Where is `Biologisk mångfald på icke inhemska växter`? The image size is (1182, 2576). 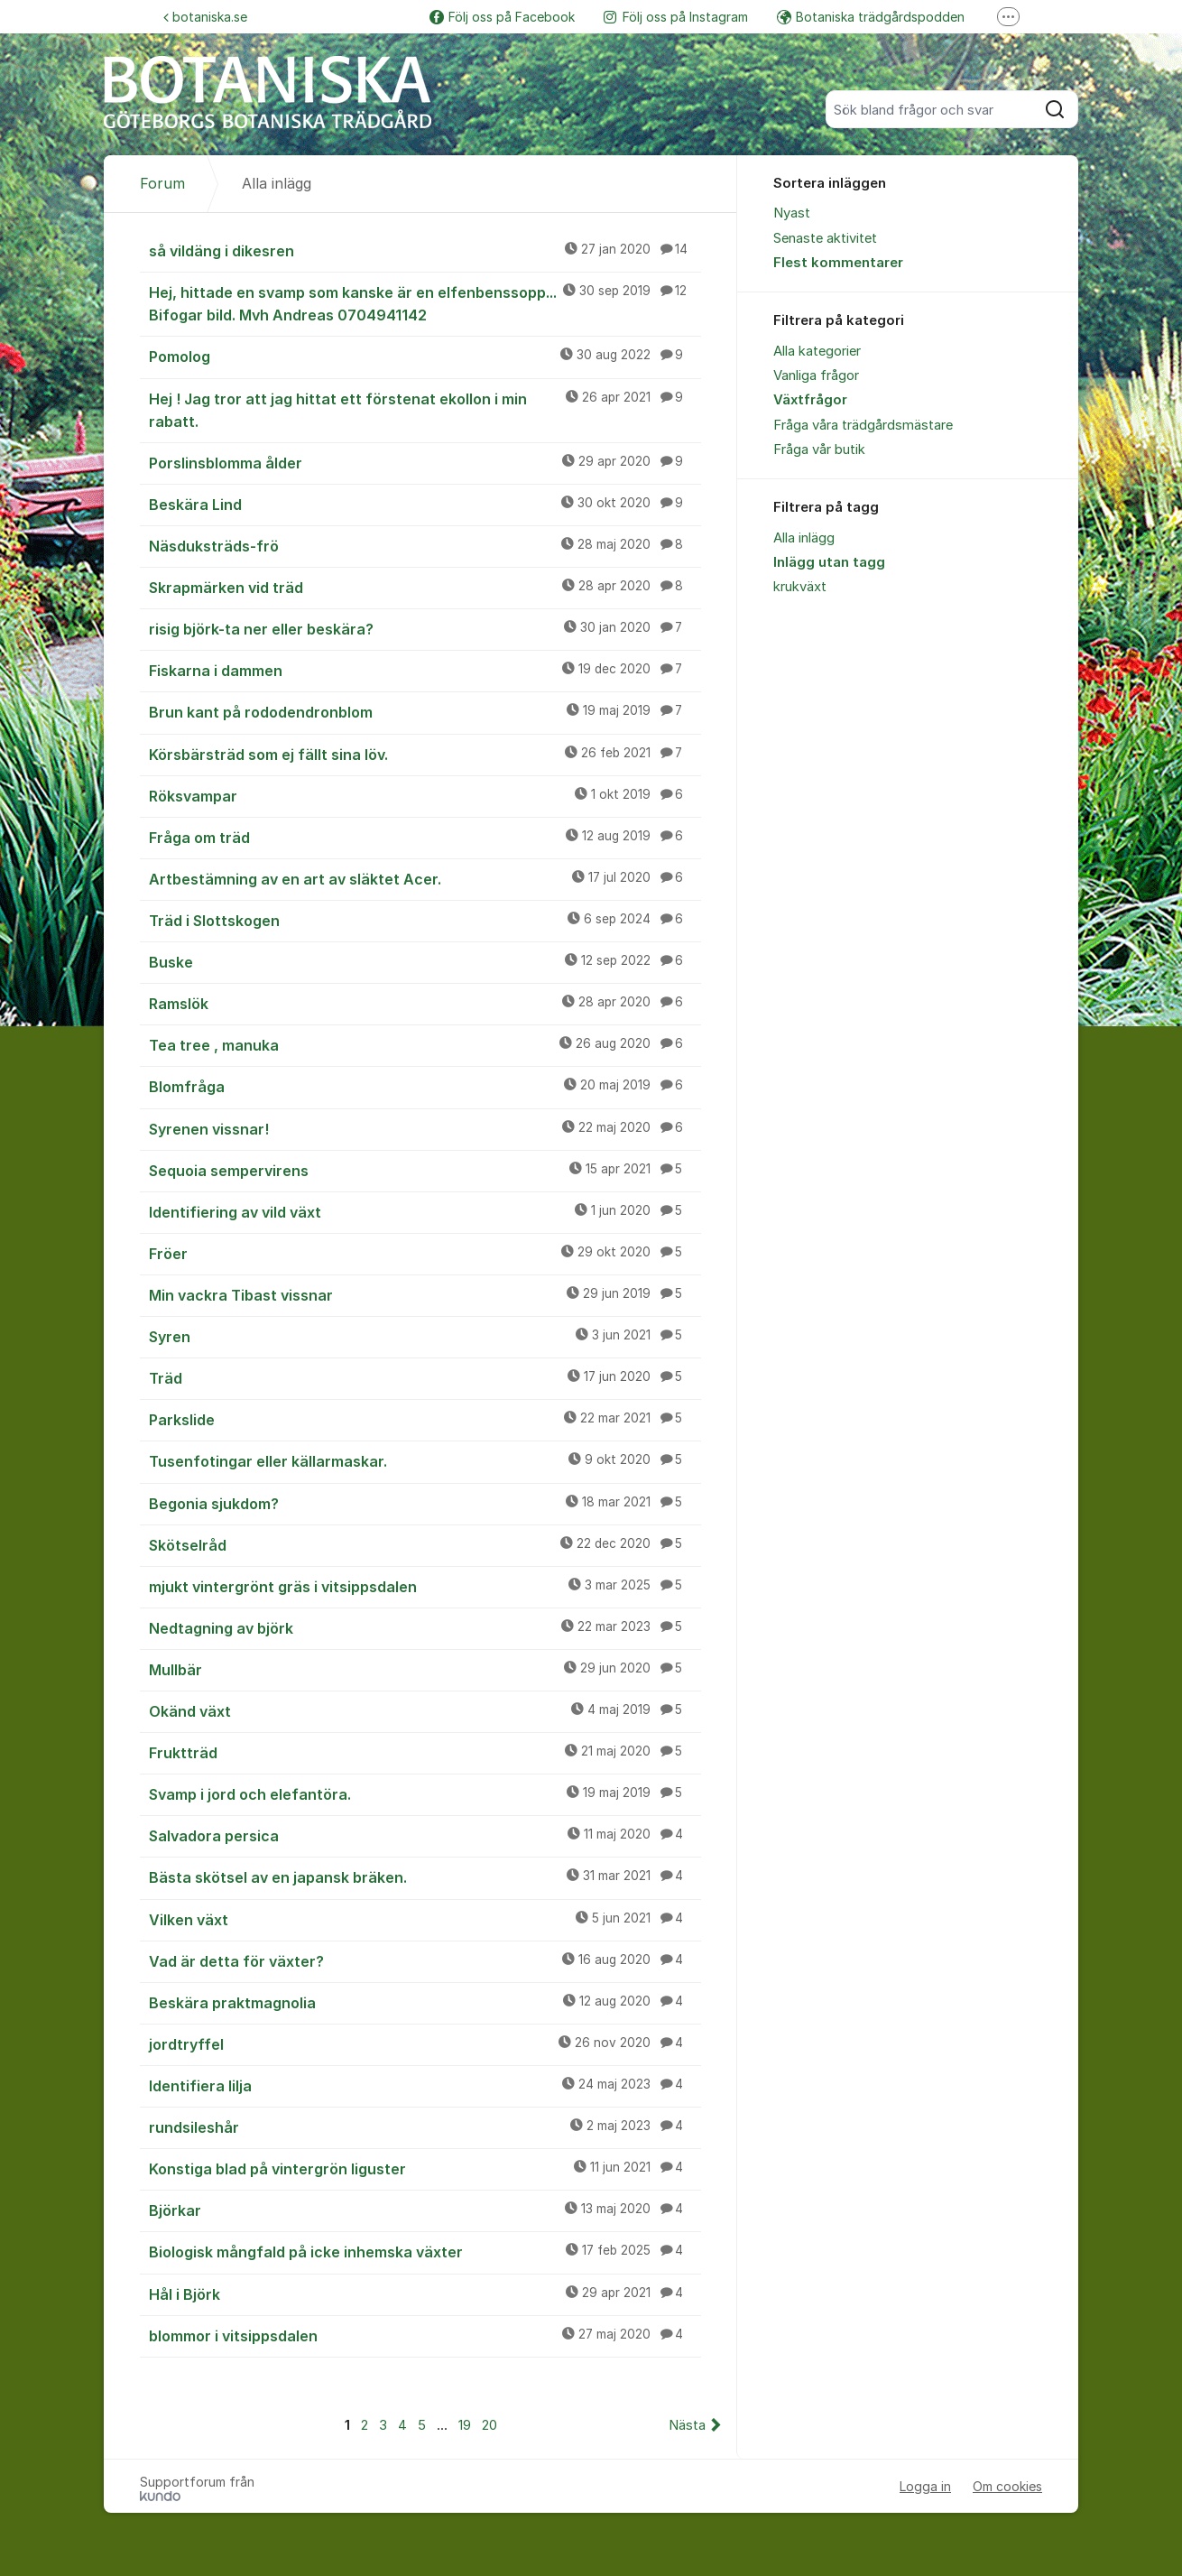
Biologisk mångfald på icke inhemska växter is located at coordinates (425, 2251).